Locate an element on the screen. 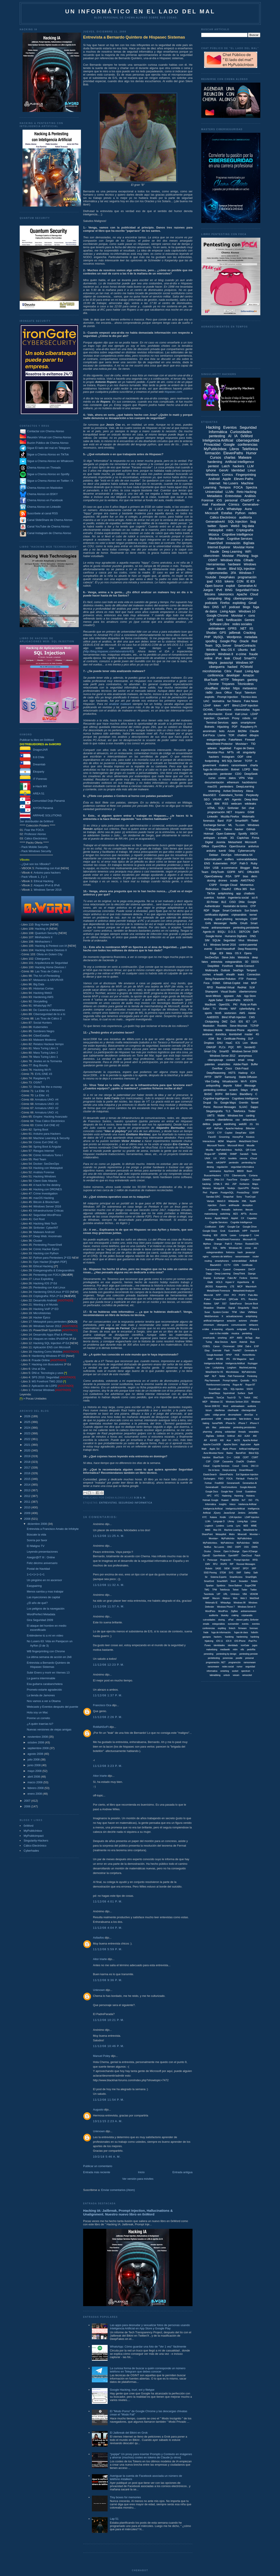 Image resolution: width=280 pixels, height=2576 pixels. musica is located at coordinates (235, 1333).